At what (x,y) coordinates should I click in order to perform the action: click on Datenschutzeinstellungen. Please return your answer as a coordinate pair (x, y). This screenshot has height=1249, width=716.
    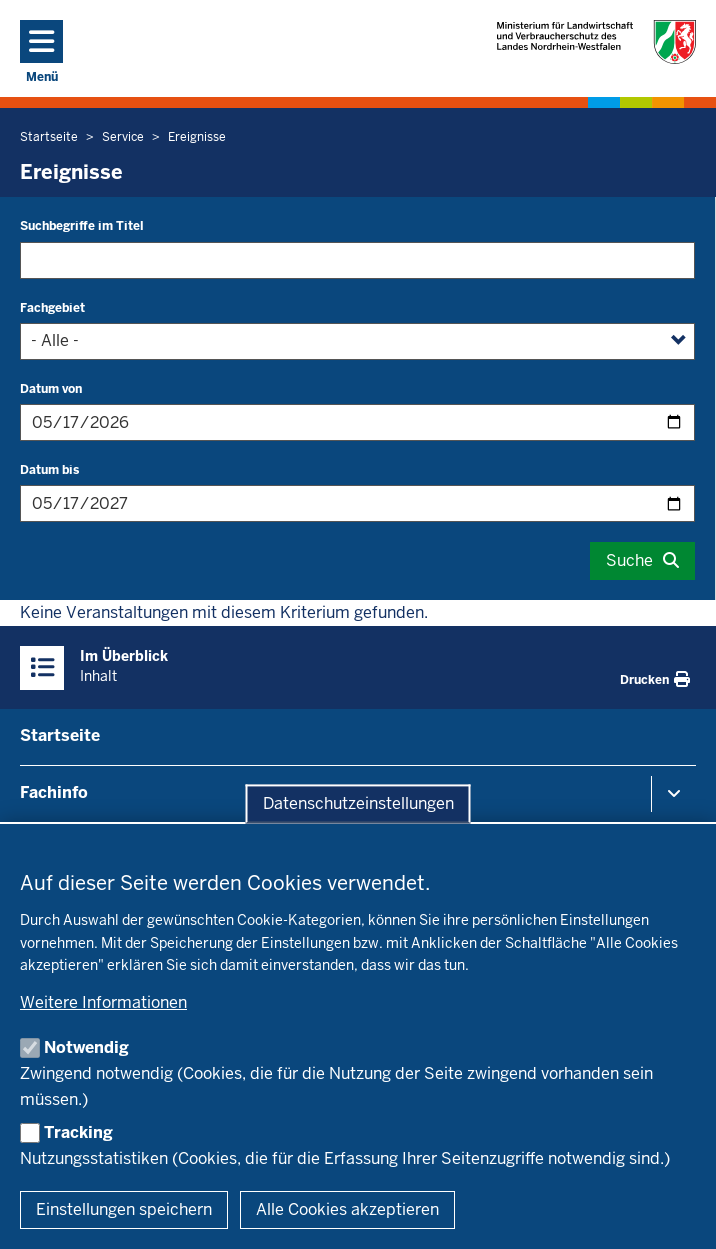
    Looking at the image, I should click on (358, 803).